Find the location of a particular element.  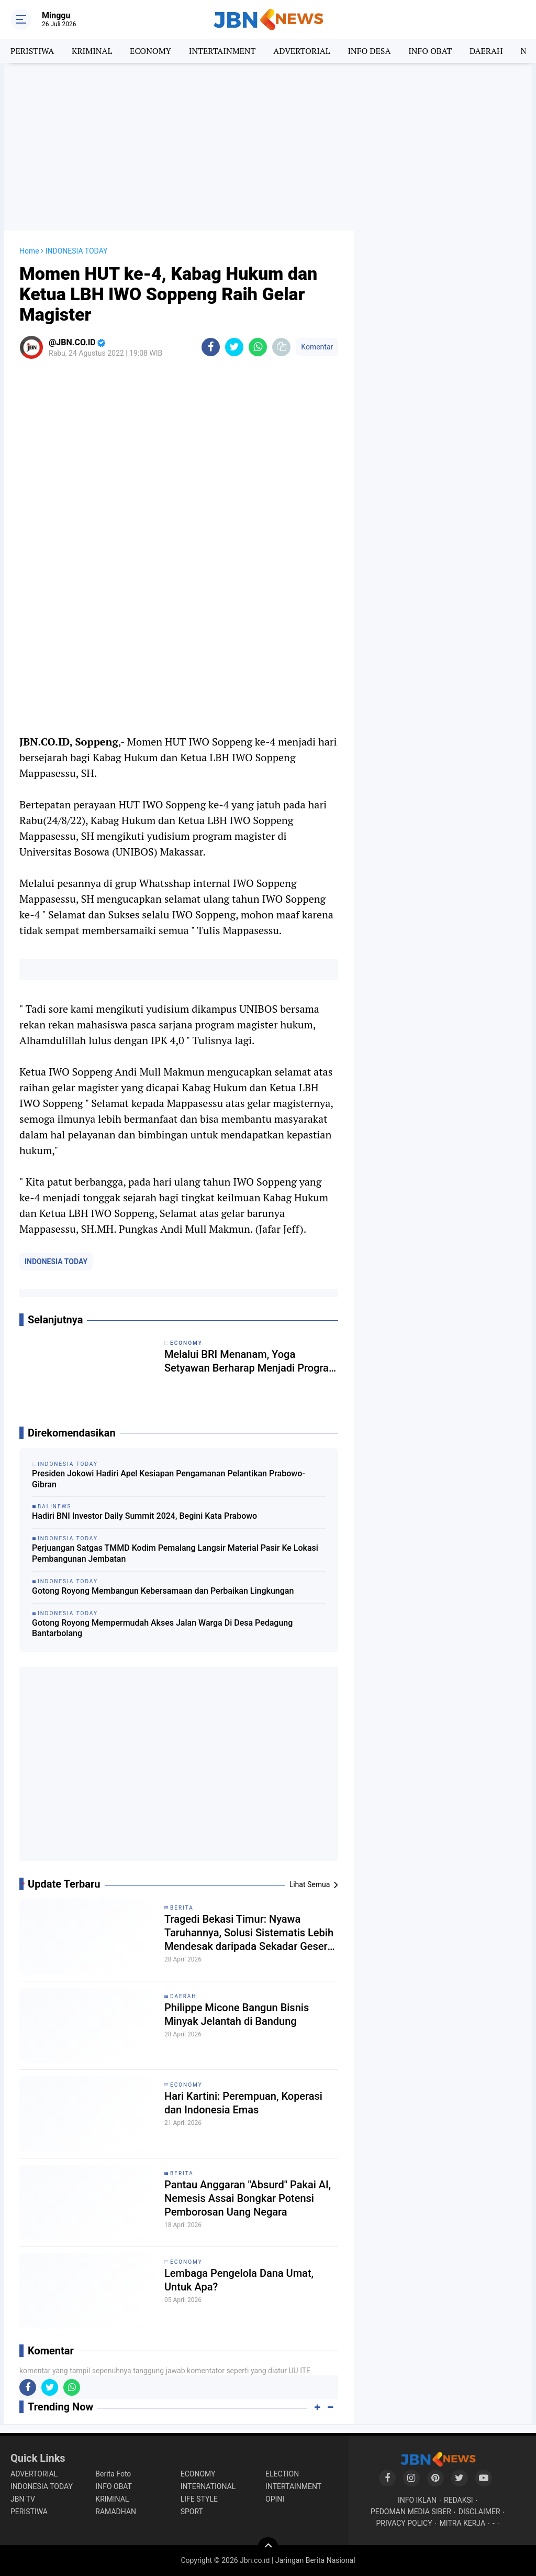

Gotong Royong Membangun Kebersamaan dan Perbaikan Lingkungan is located at coordinates (163, 1591).